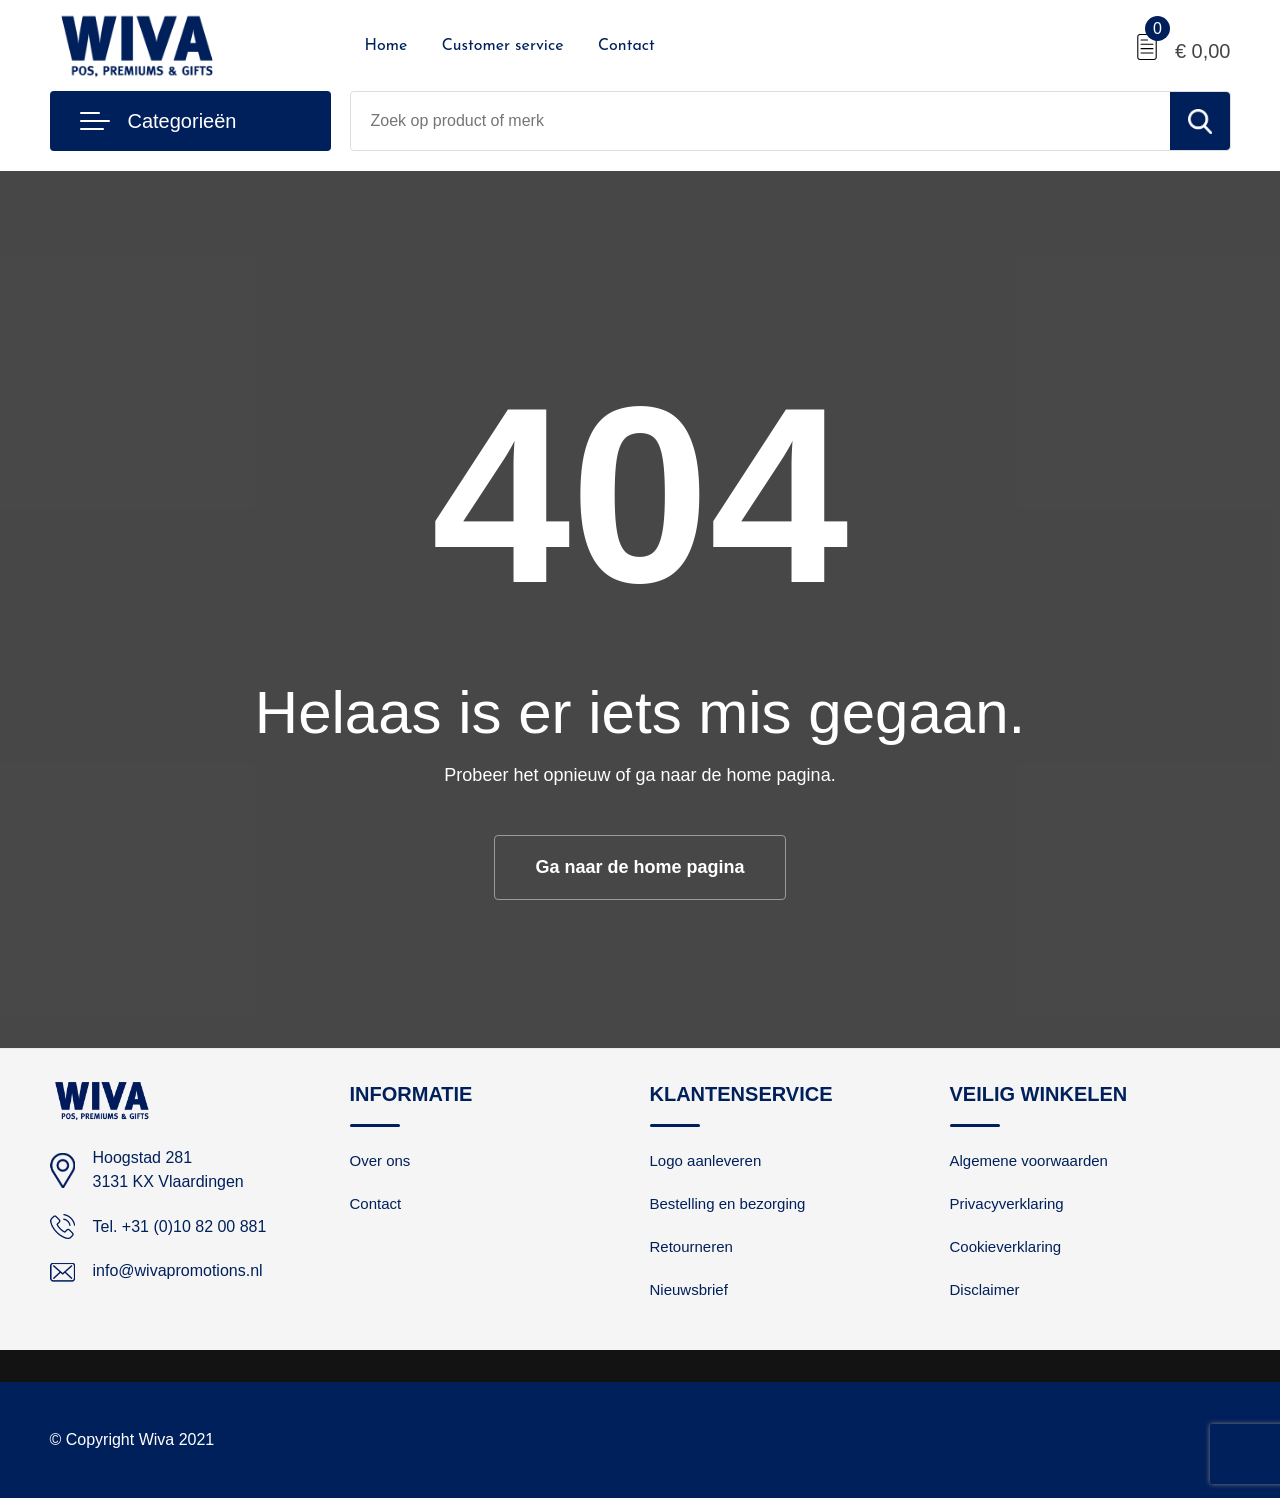 This screenshot has height=1498, width=1280. I want to click on Contact, so click(626, 46).